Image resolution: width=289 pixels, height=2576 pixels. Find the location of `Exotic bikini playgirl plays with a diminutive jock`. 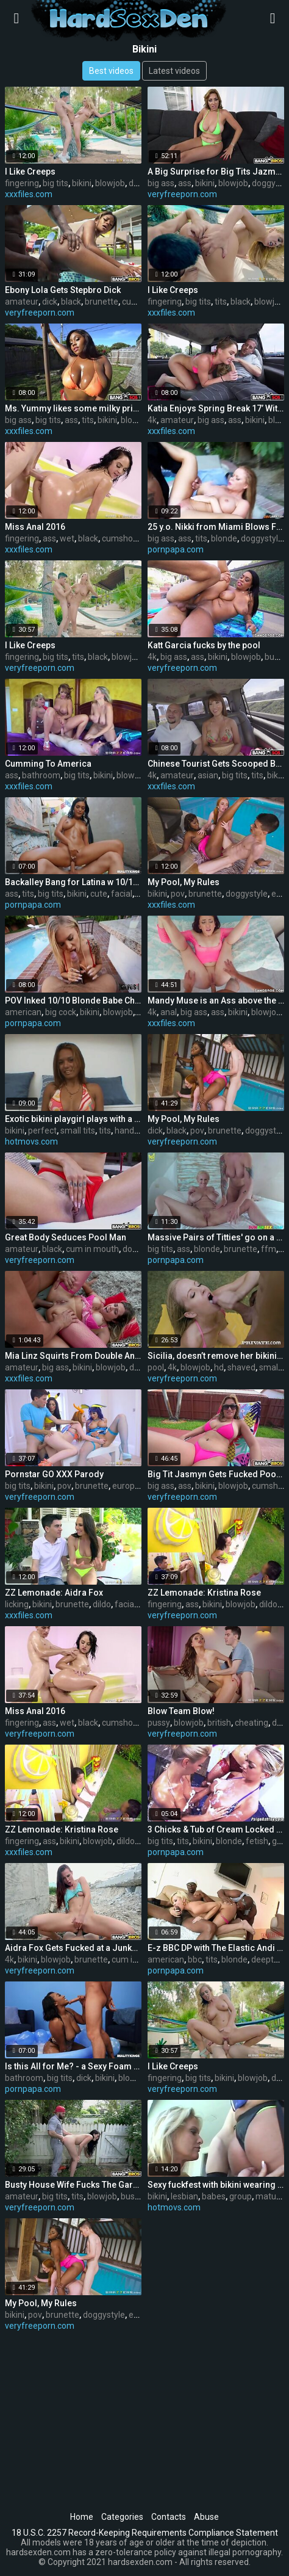

Exotic bikini playgirl plays with a diminutive jock is located at coordinates (73, 1119).